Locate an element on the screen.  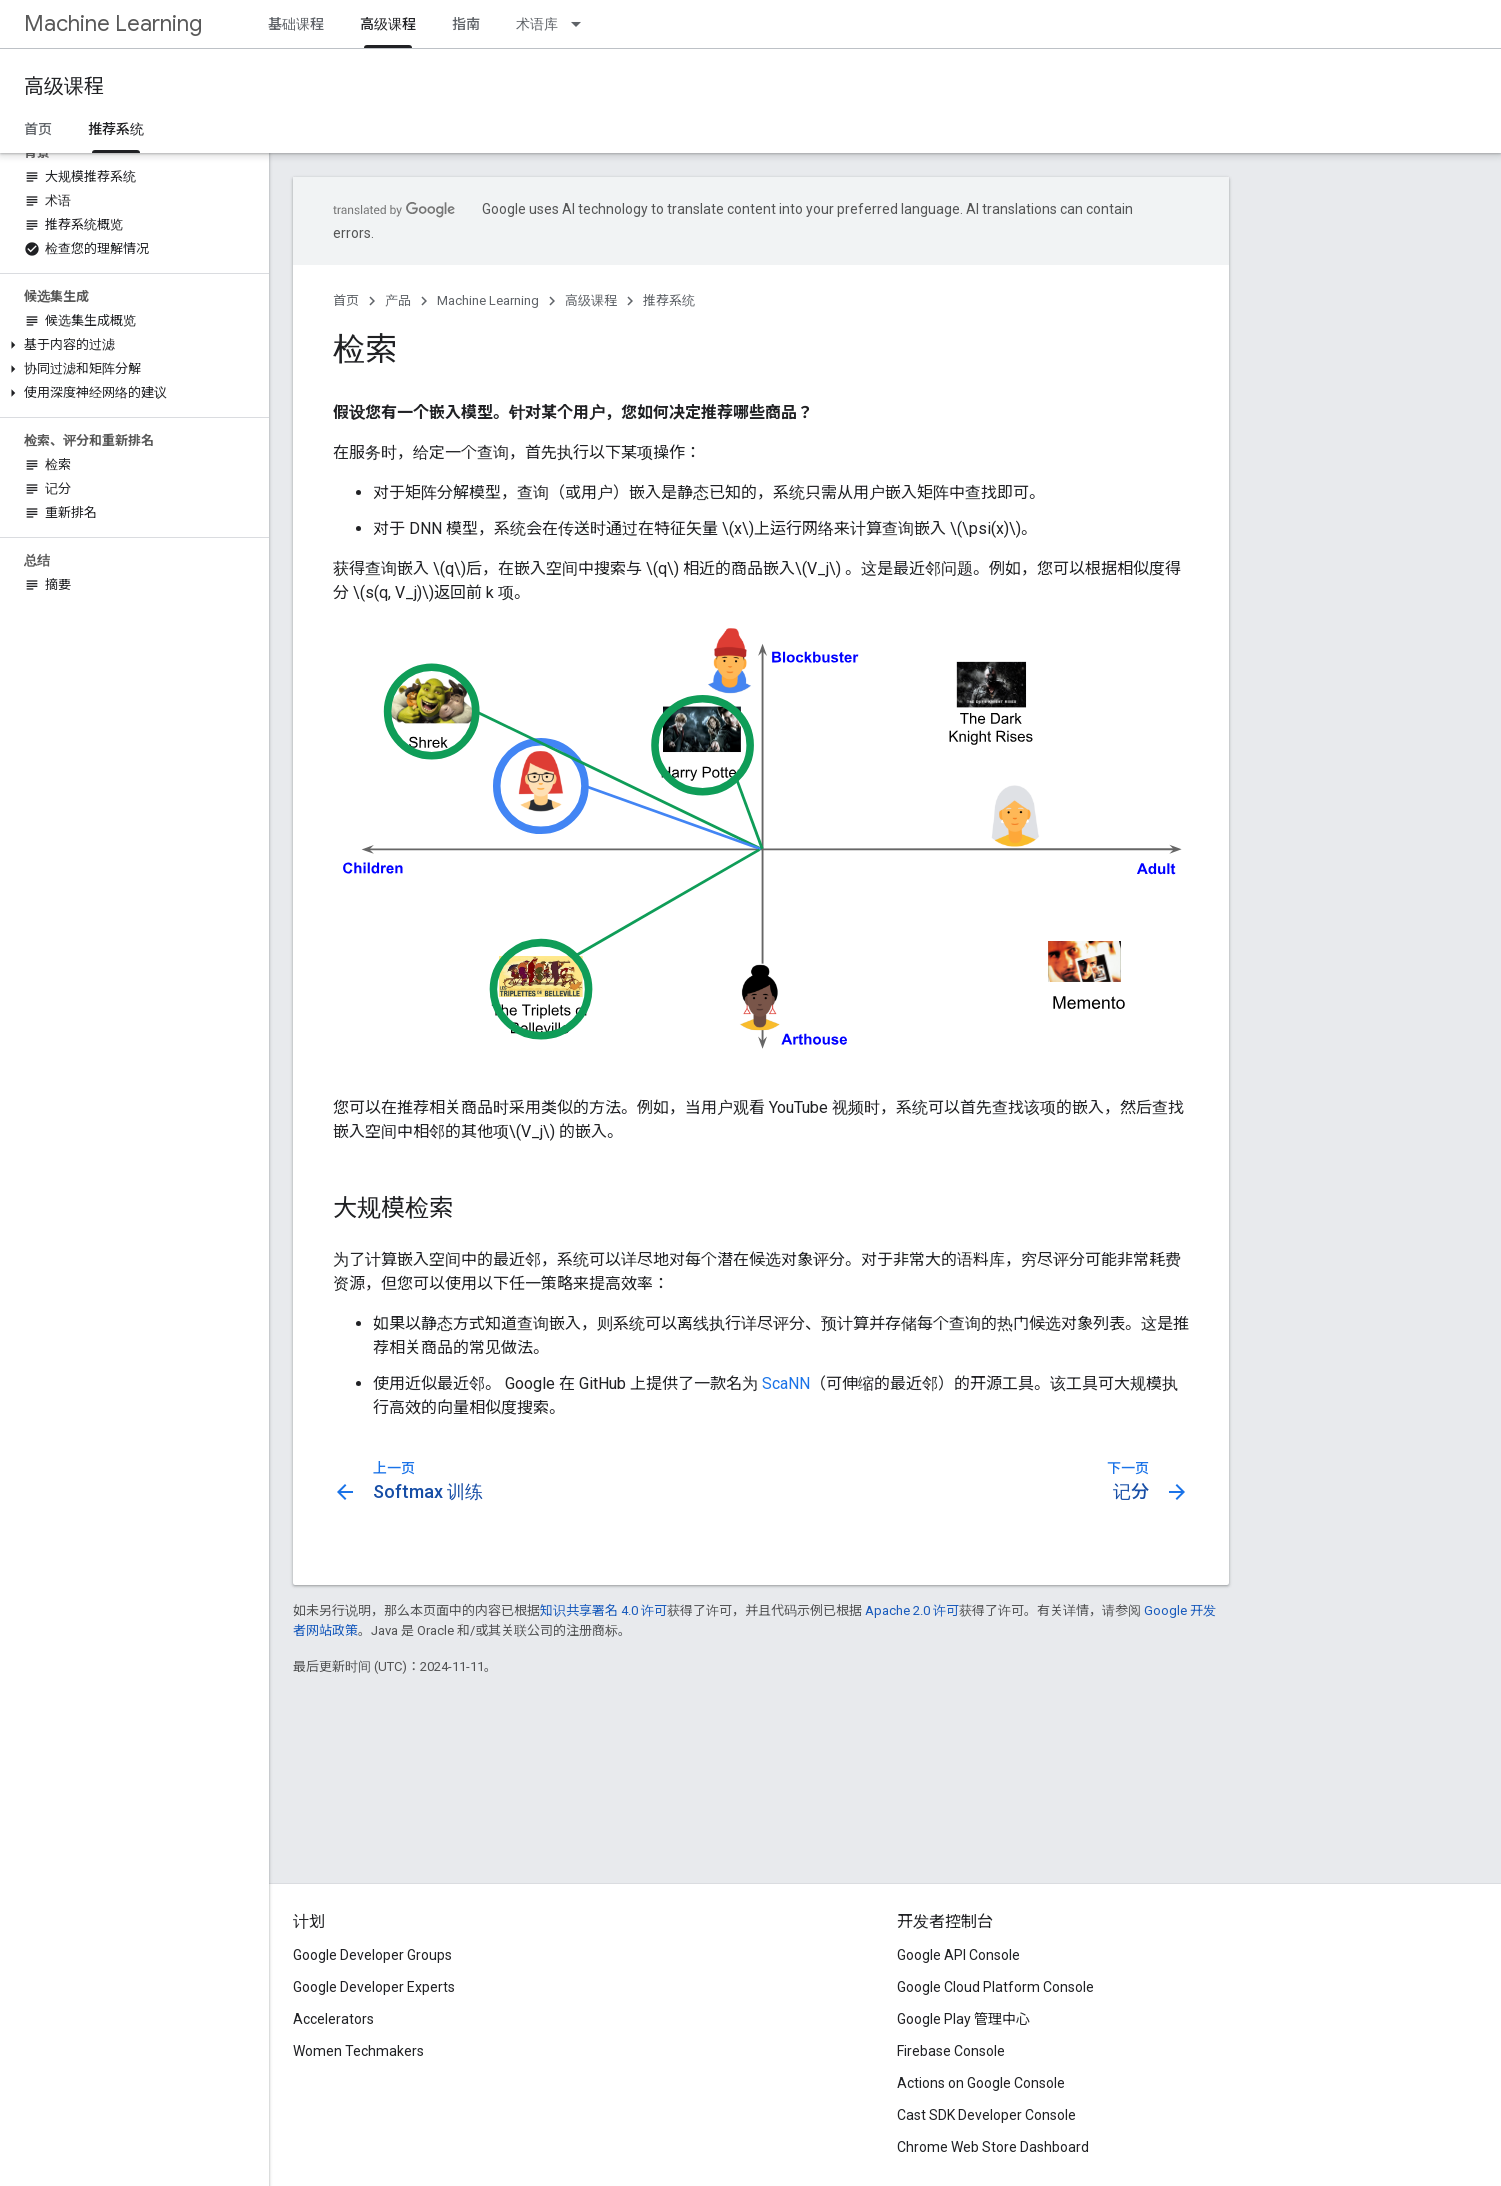
术语库 is located at coordinates (537, 24).